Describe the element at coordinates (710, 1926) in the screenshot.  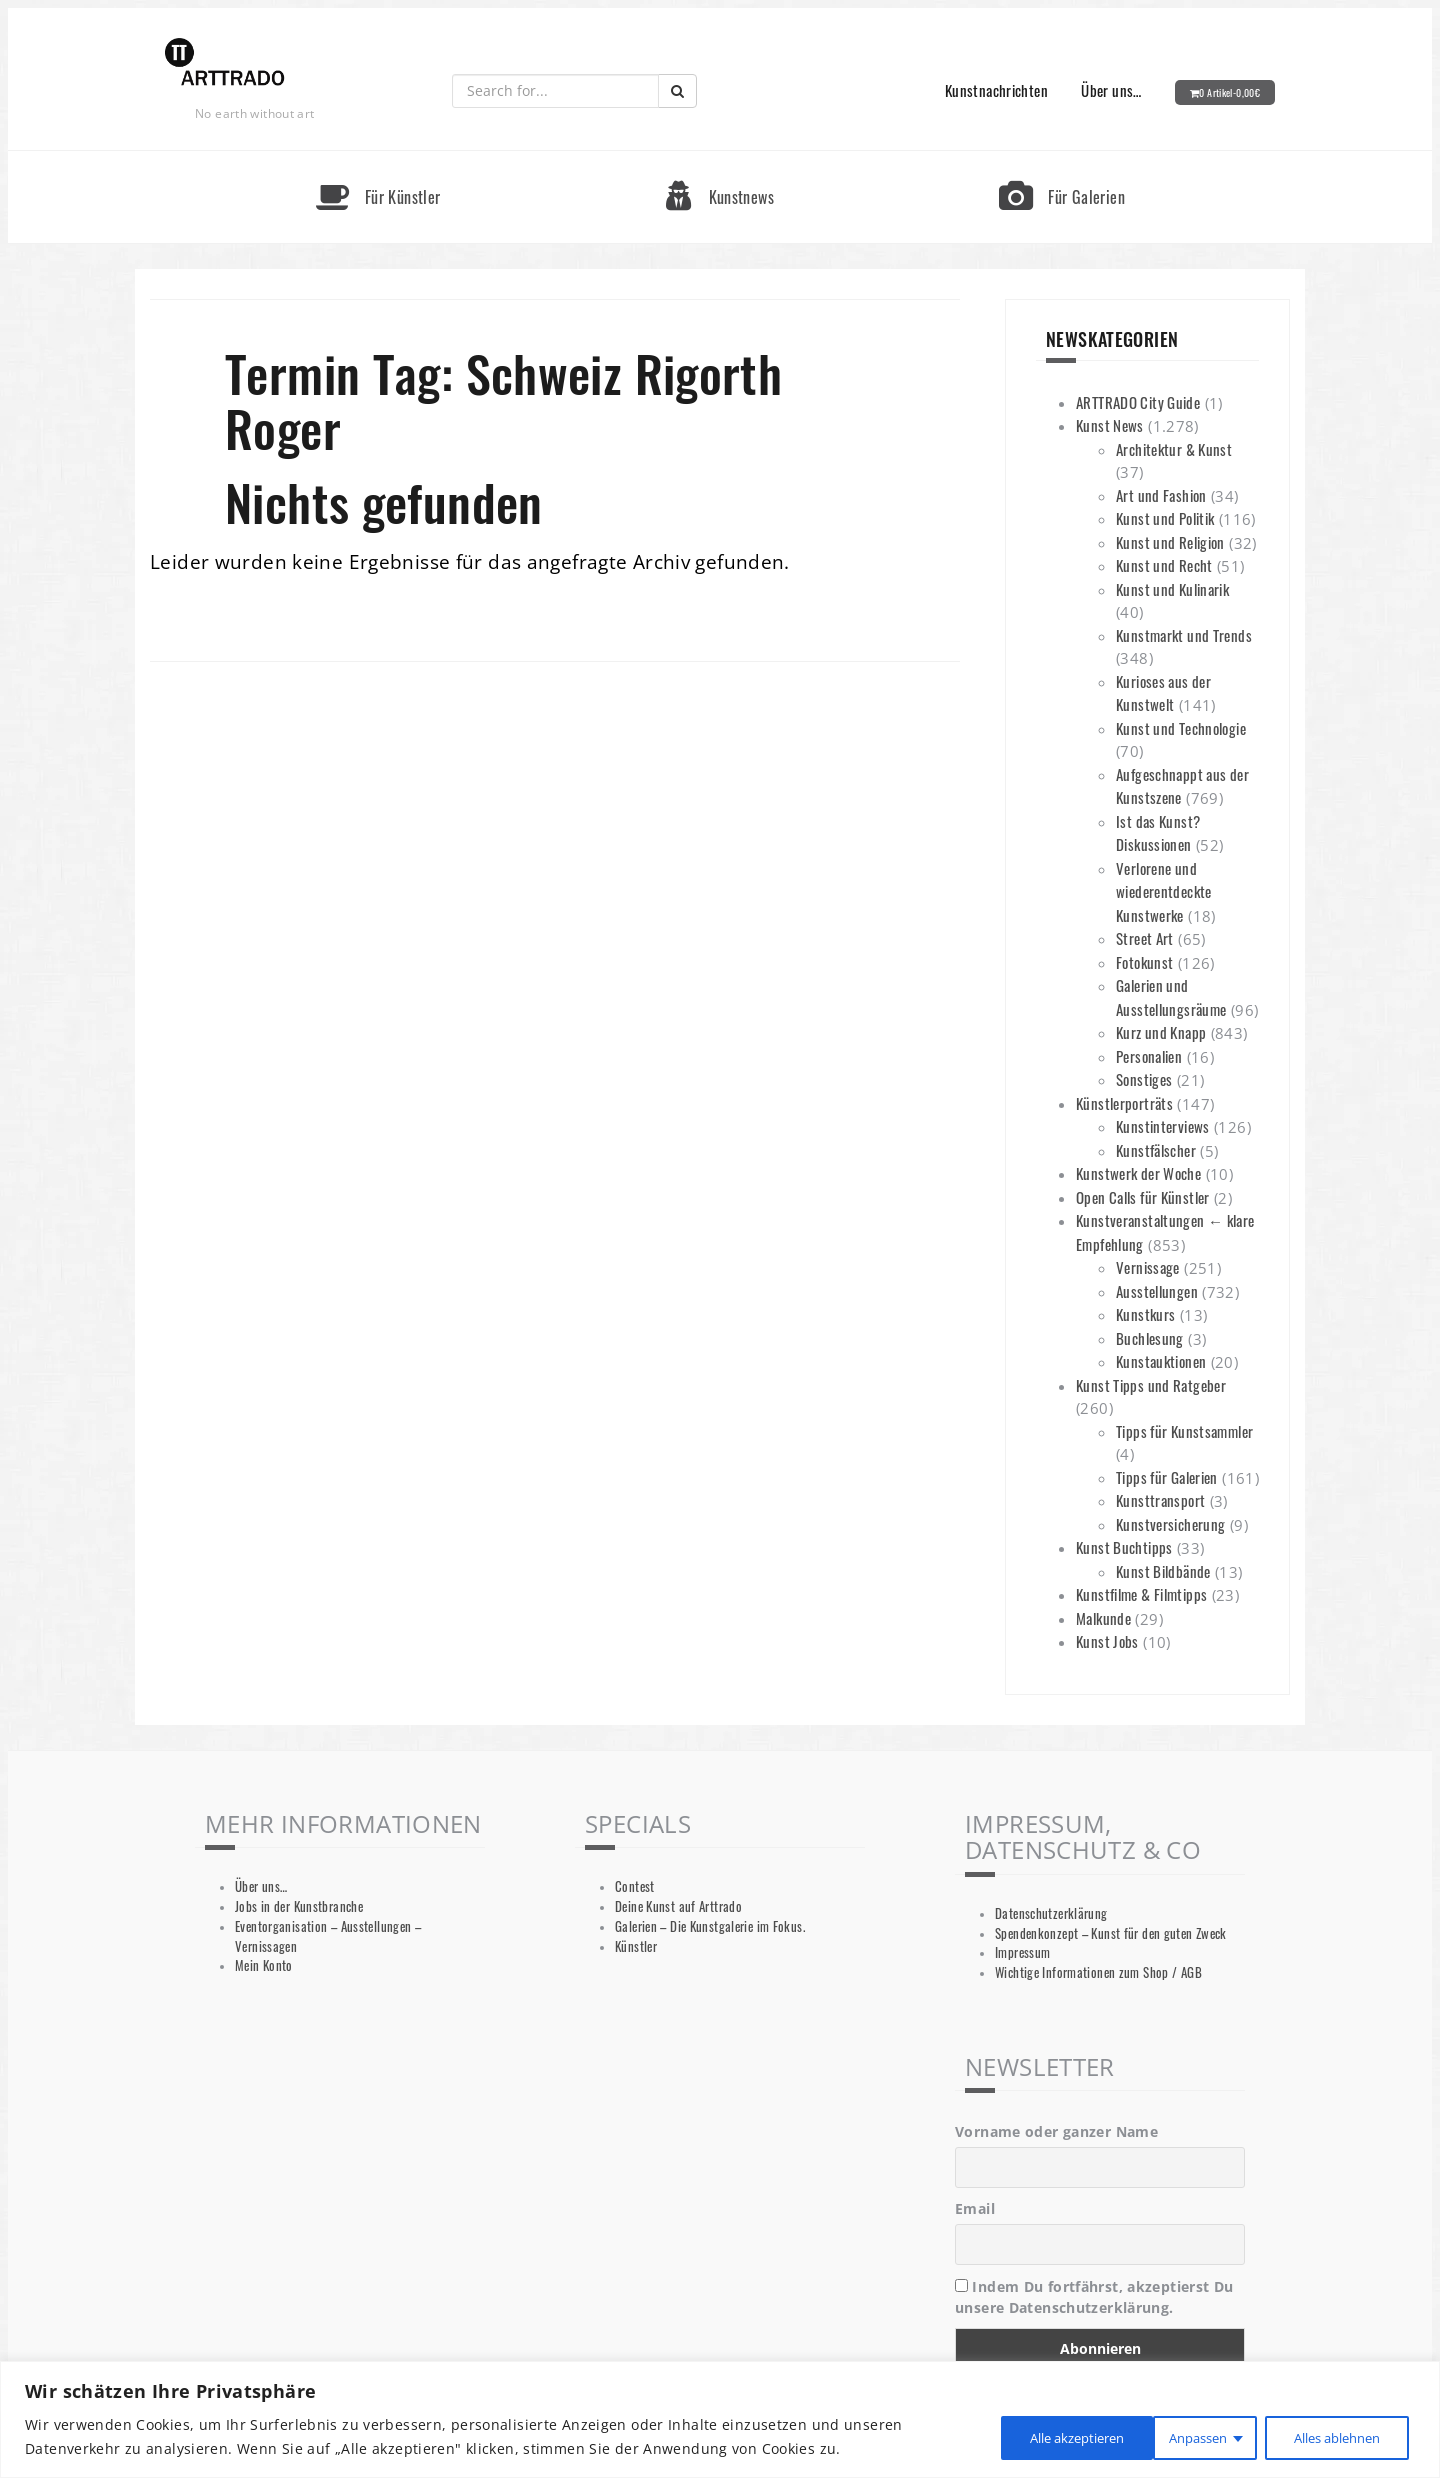
I see `Galerien – Die Kunstgalerie im Fokus.` at that location.